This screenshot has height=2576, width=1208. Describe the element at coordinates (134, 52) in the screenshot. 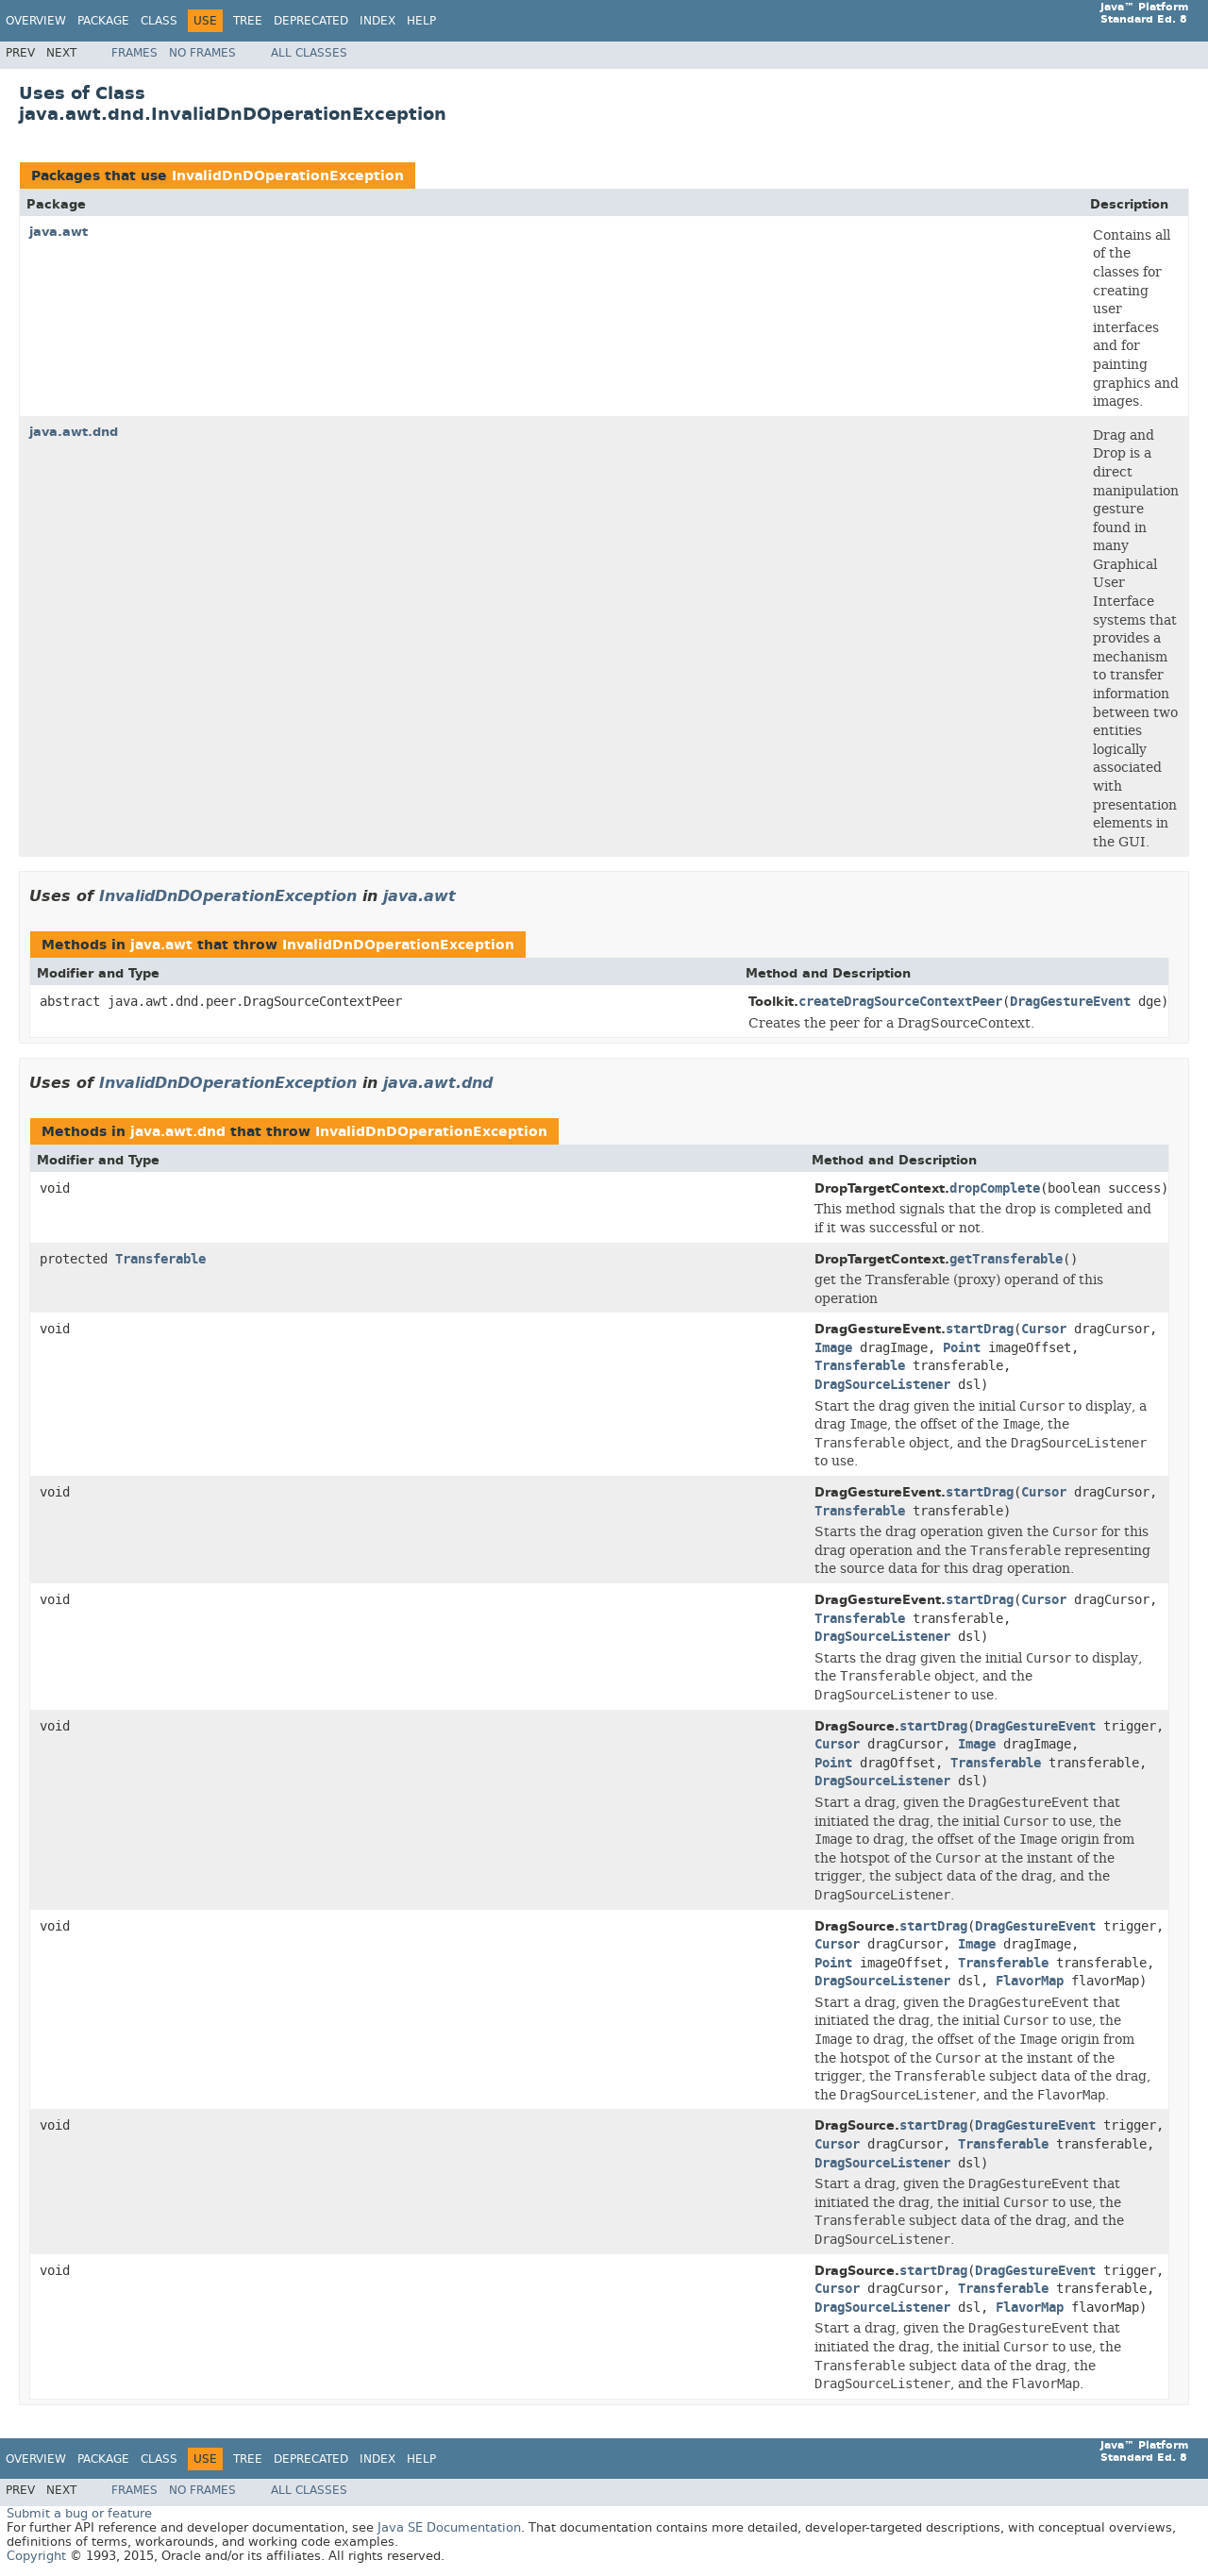

I see `Frames` at that location.